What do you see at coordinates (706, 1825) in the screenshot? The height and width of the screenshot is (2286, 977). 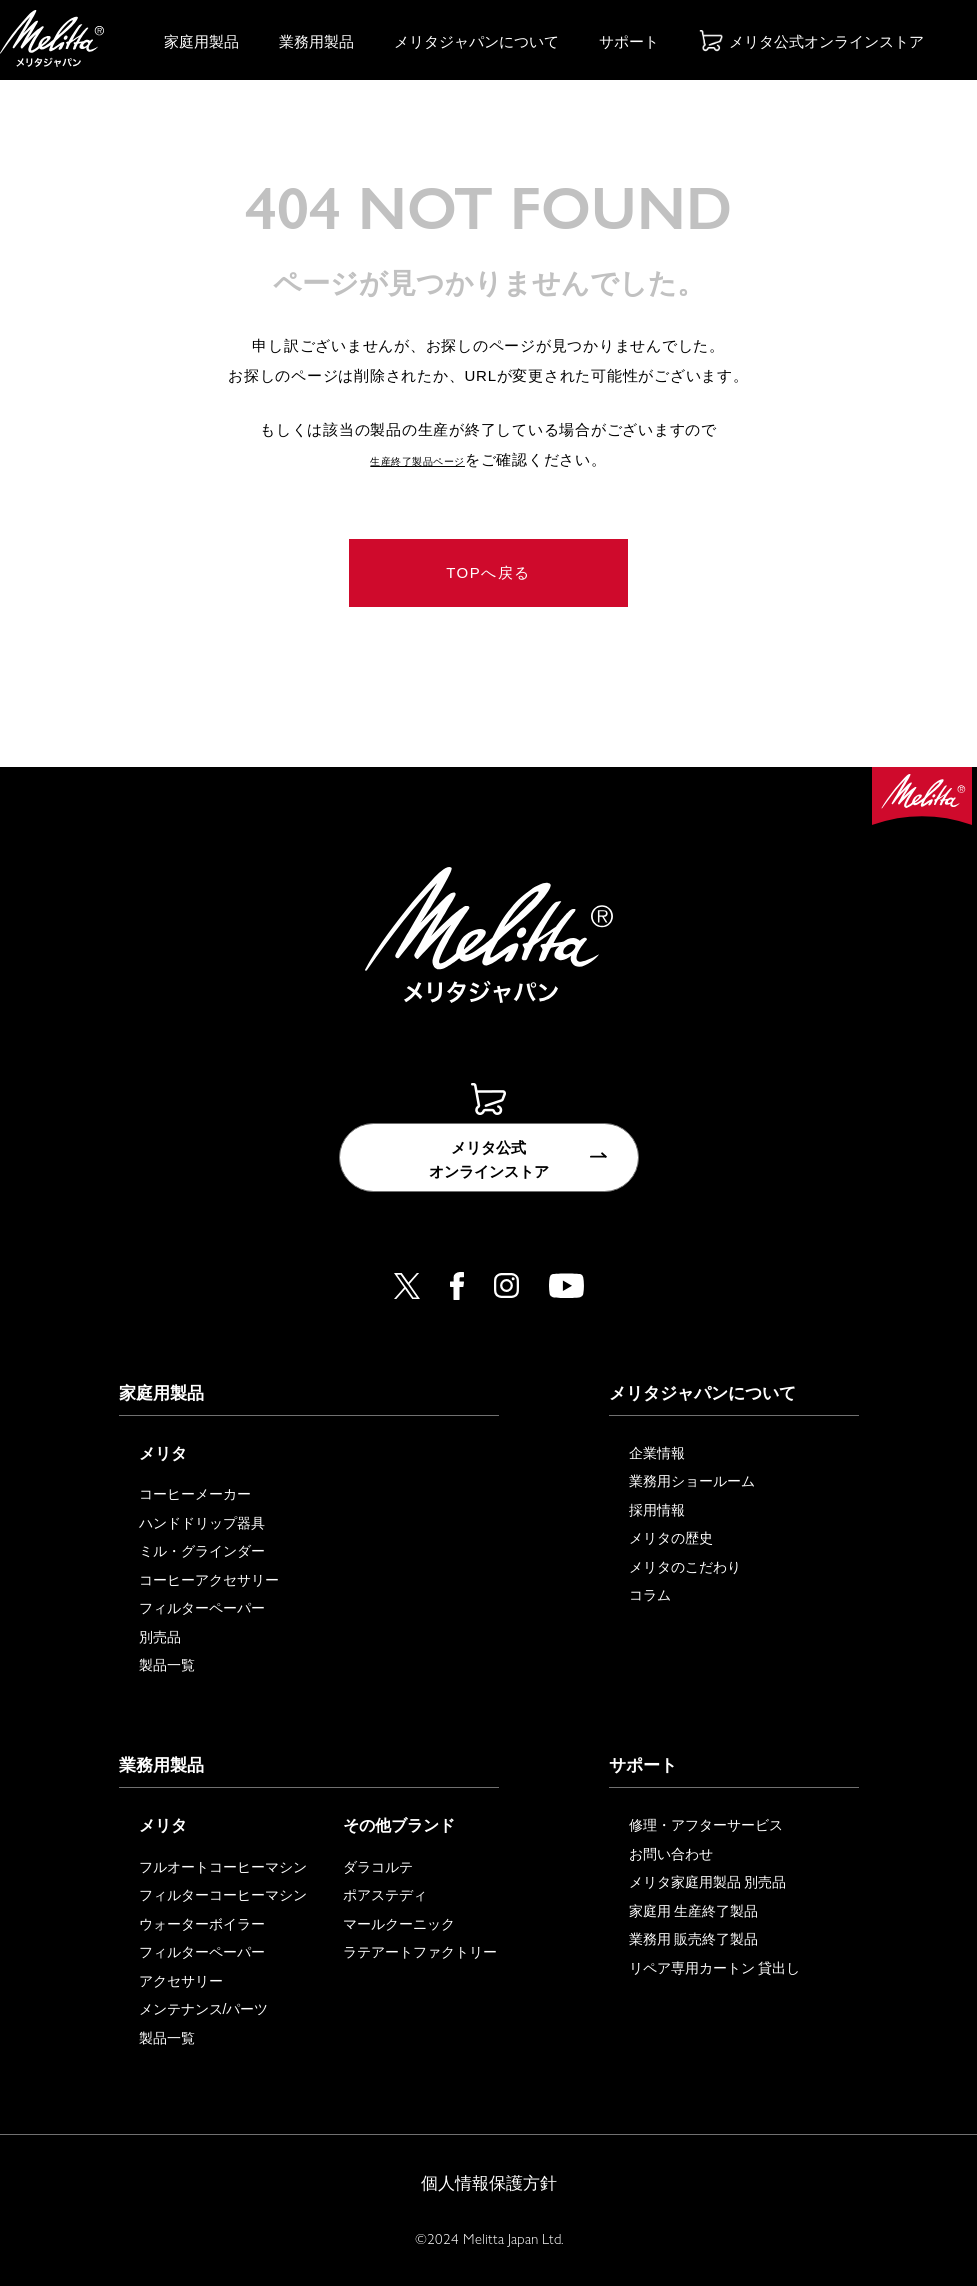 I see `修理・アフターサービス` at bounding box center [706, 1825].